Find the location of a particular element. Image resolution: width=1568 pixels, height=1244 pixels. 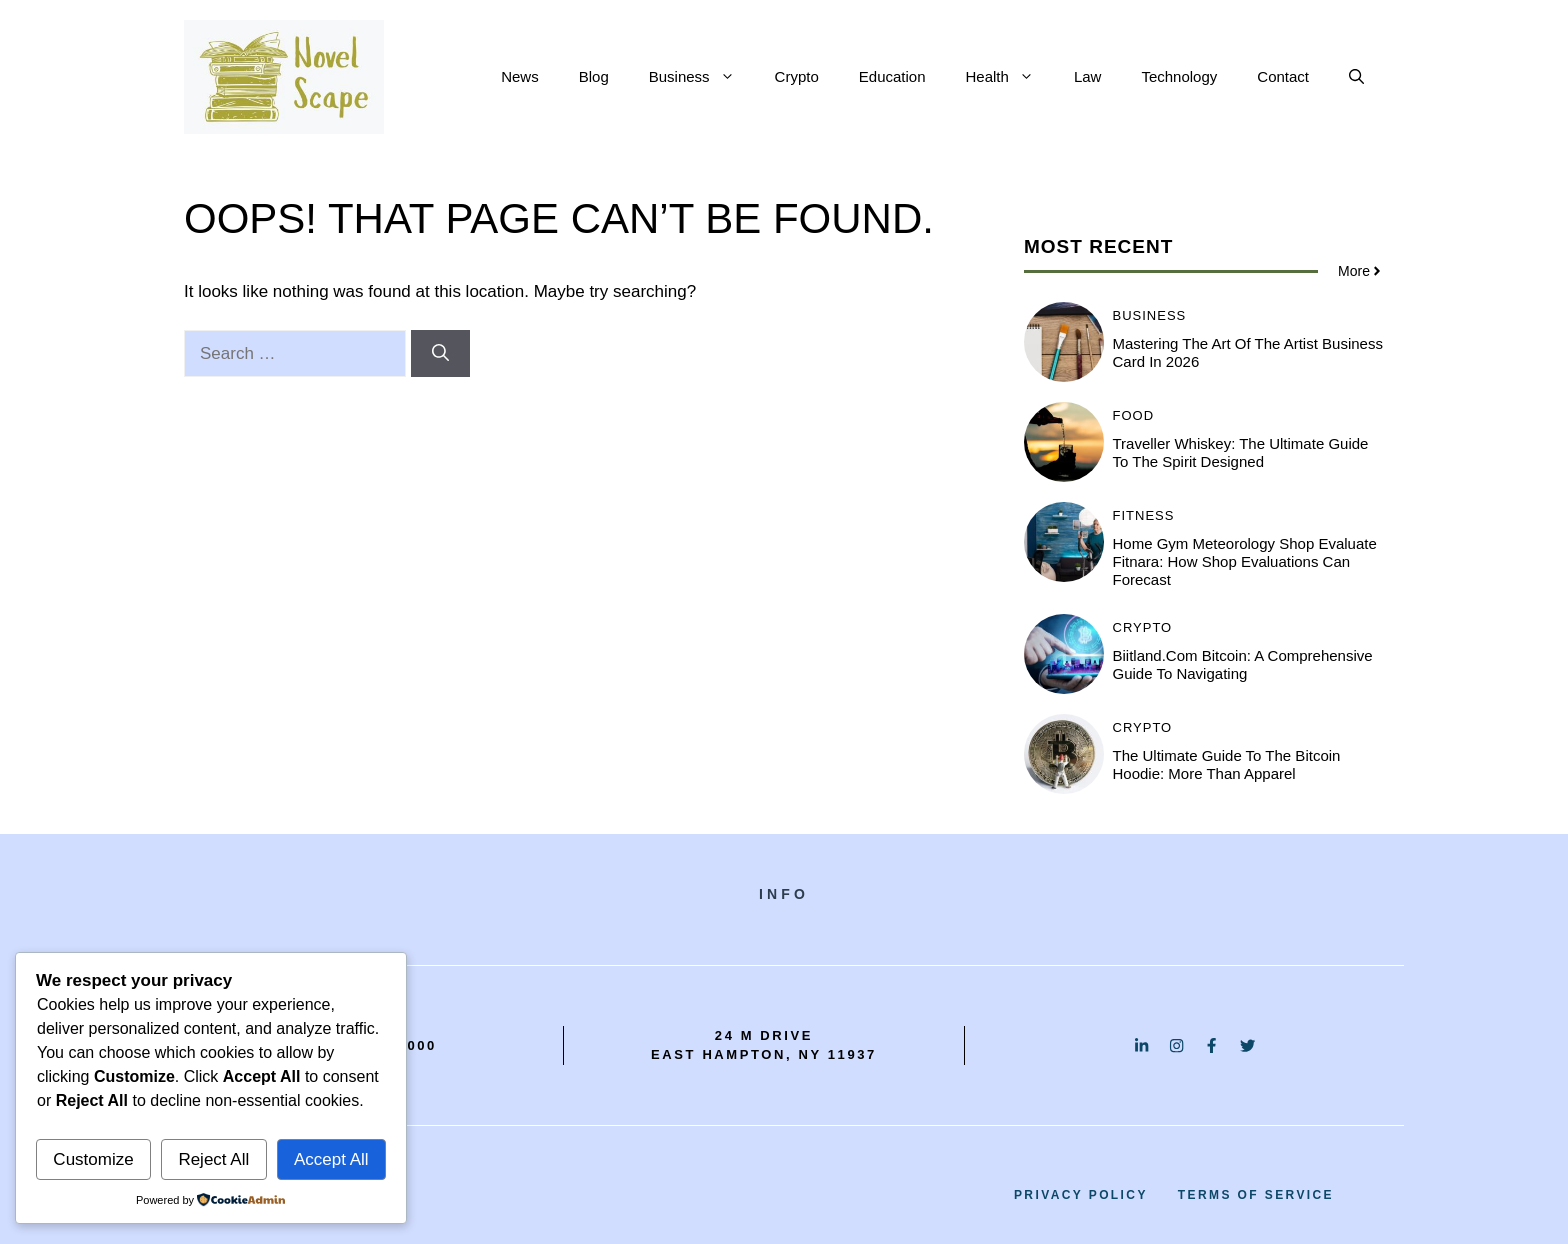

Crypto is located at coordinates (797, 76).